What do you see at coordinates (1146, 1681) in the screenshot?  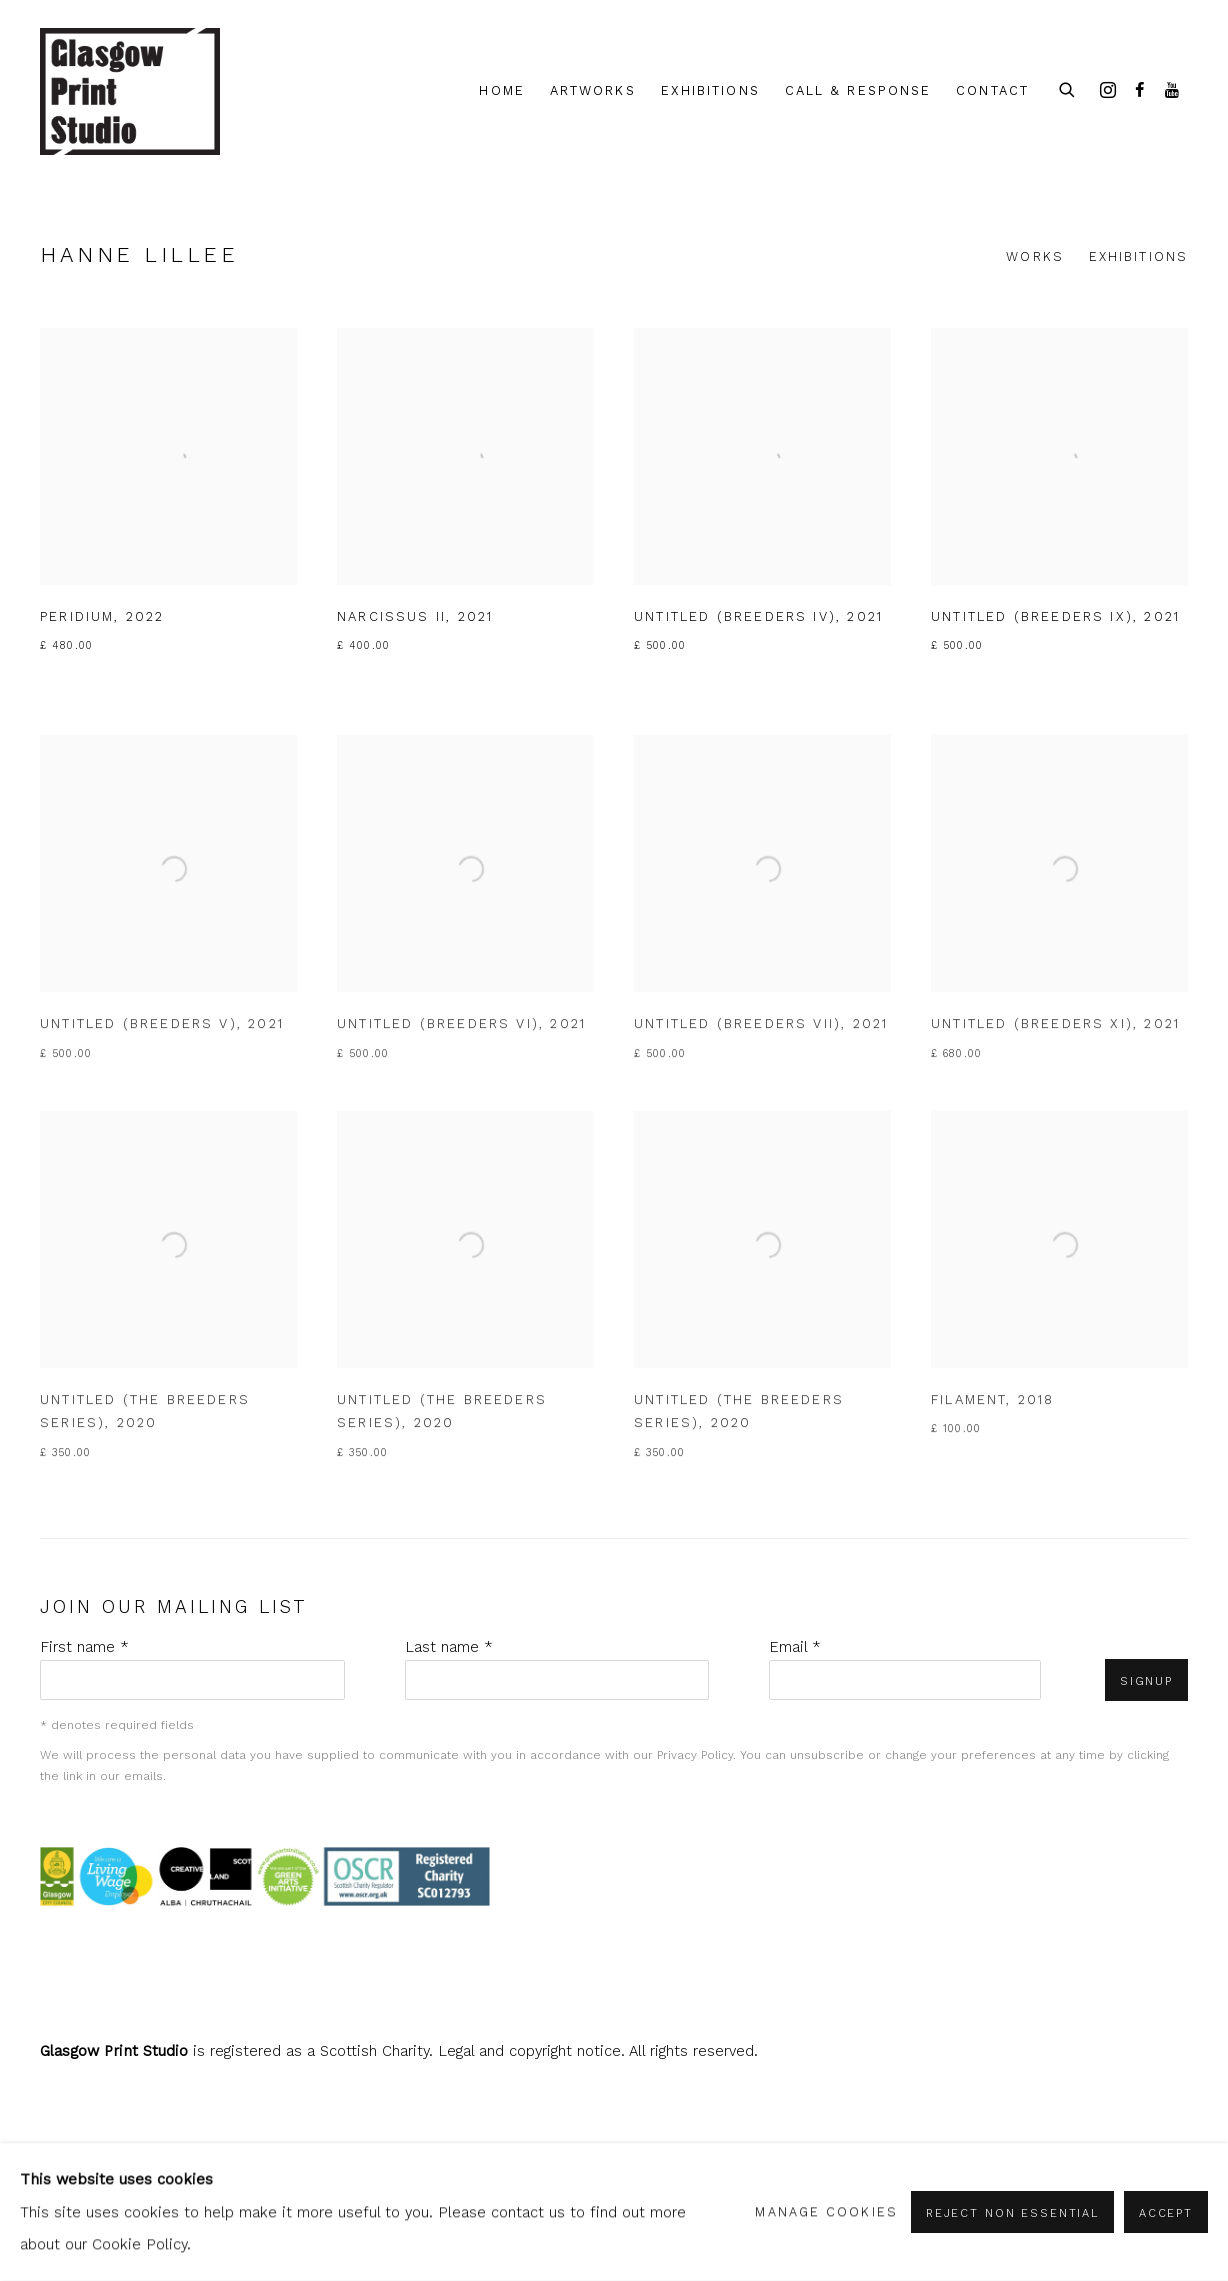 I see `Signup [button]` at bounding box center [1146, 1681].